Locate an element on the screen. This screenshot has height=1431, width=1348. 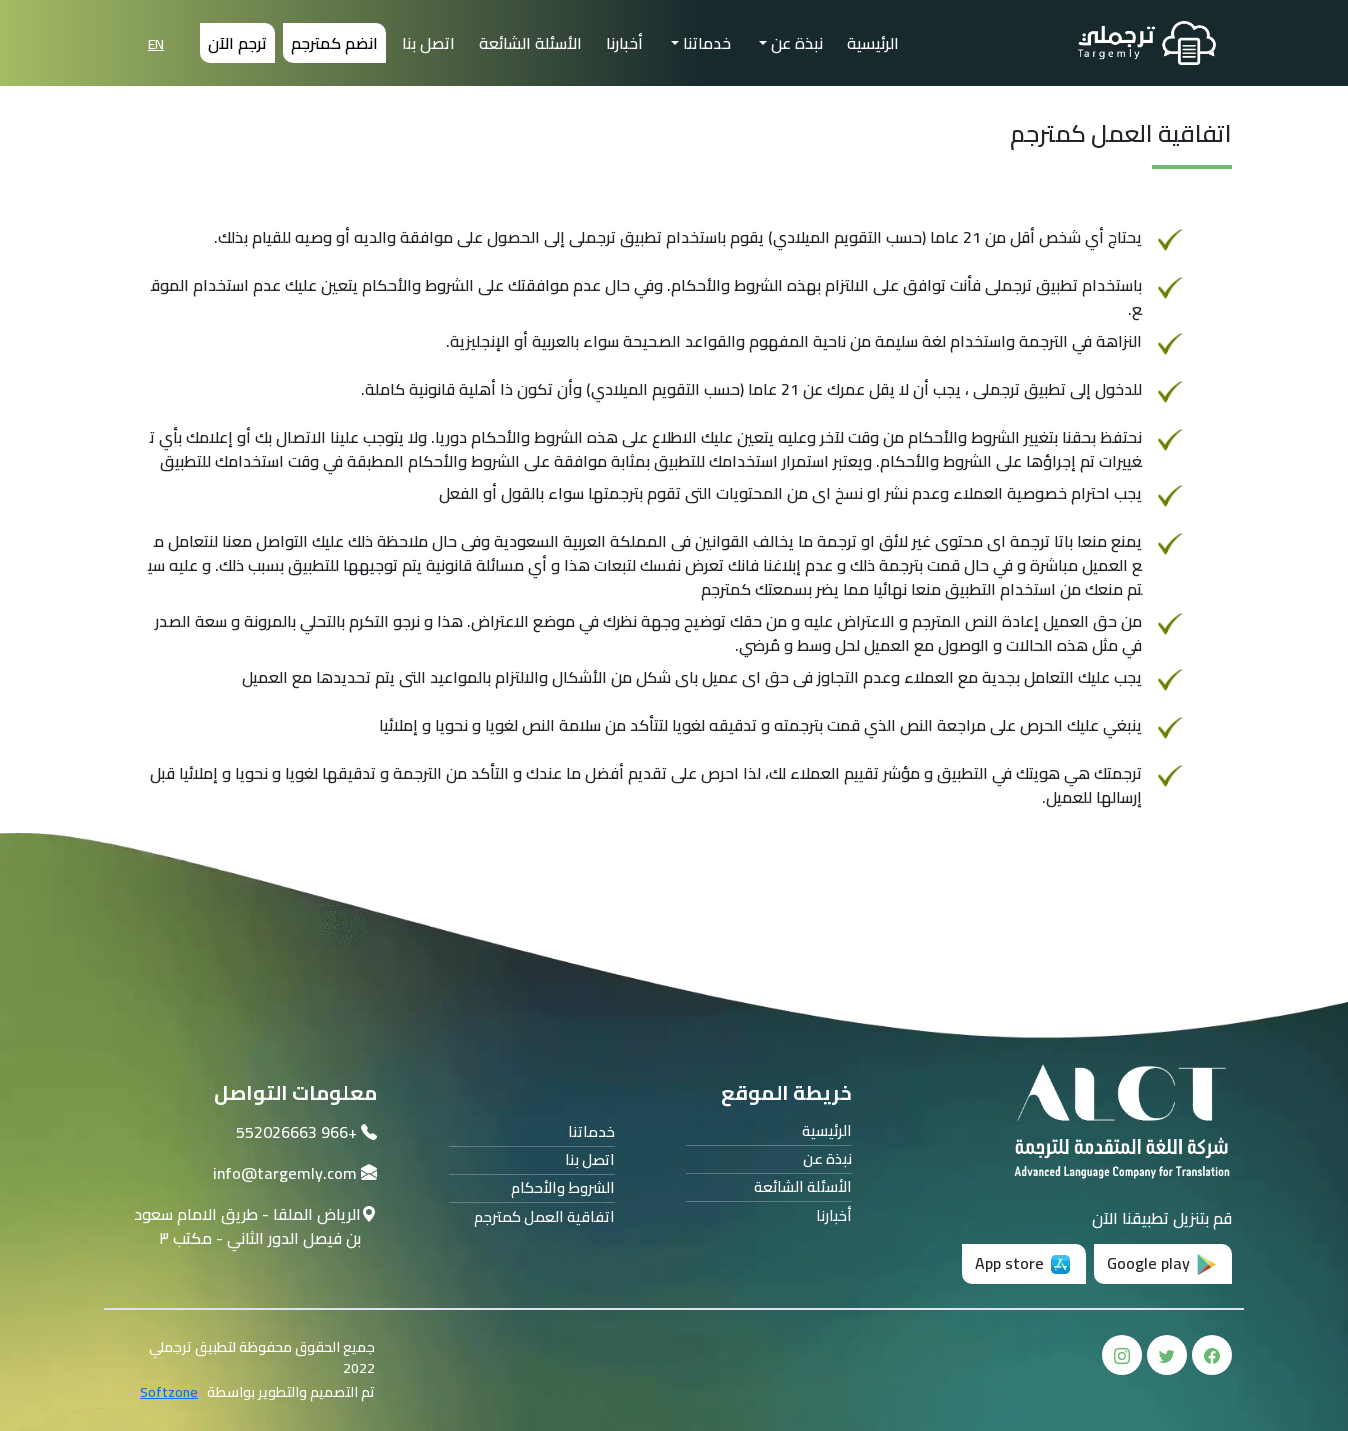
الأسئلة الشائعة is located at coordinates (530, 43).